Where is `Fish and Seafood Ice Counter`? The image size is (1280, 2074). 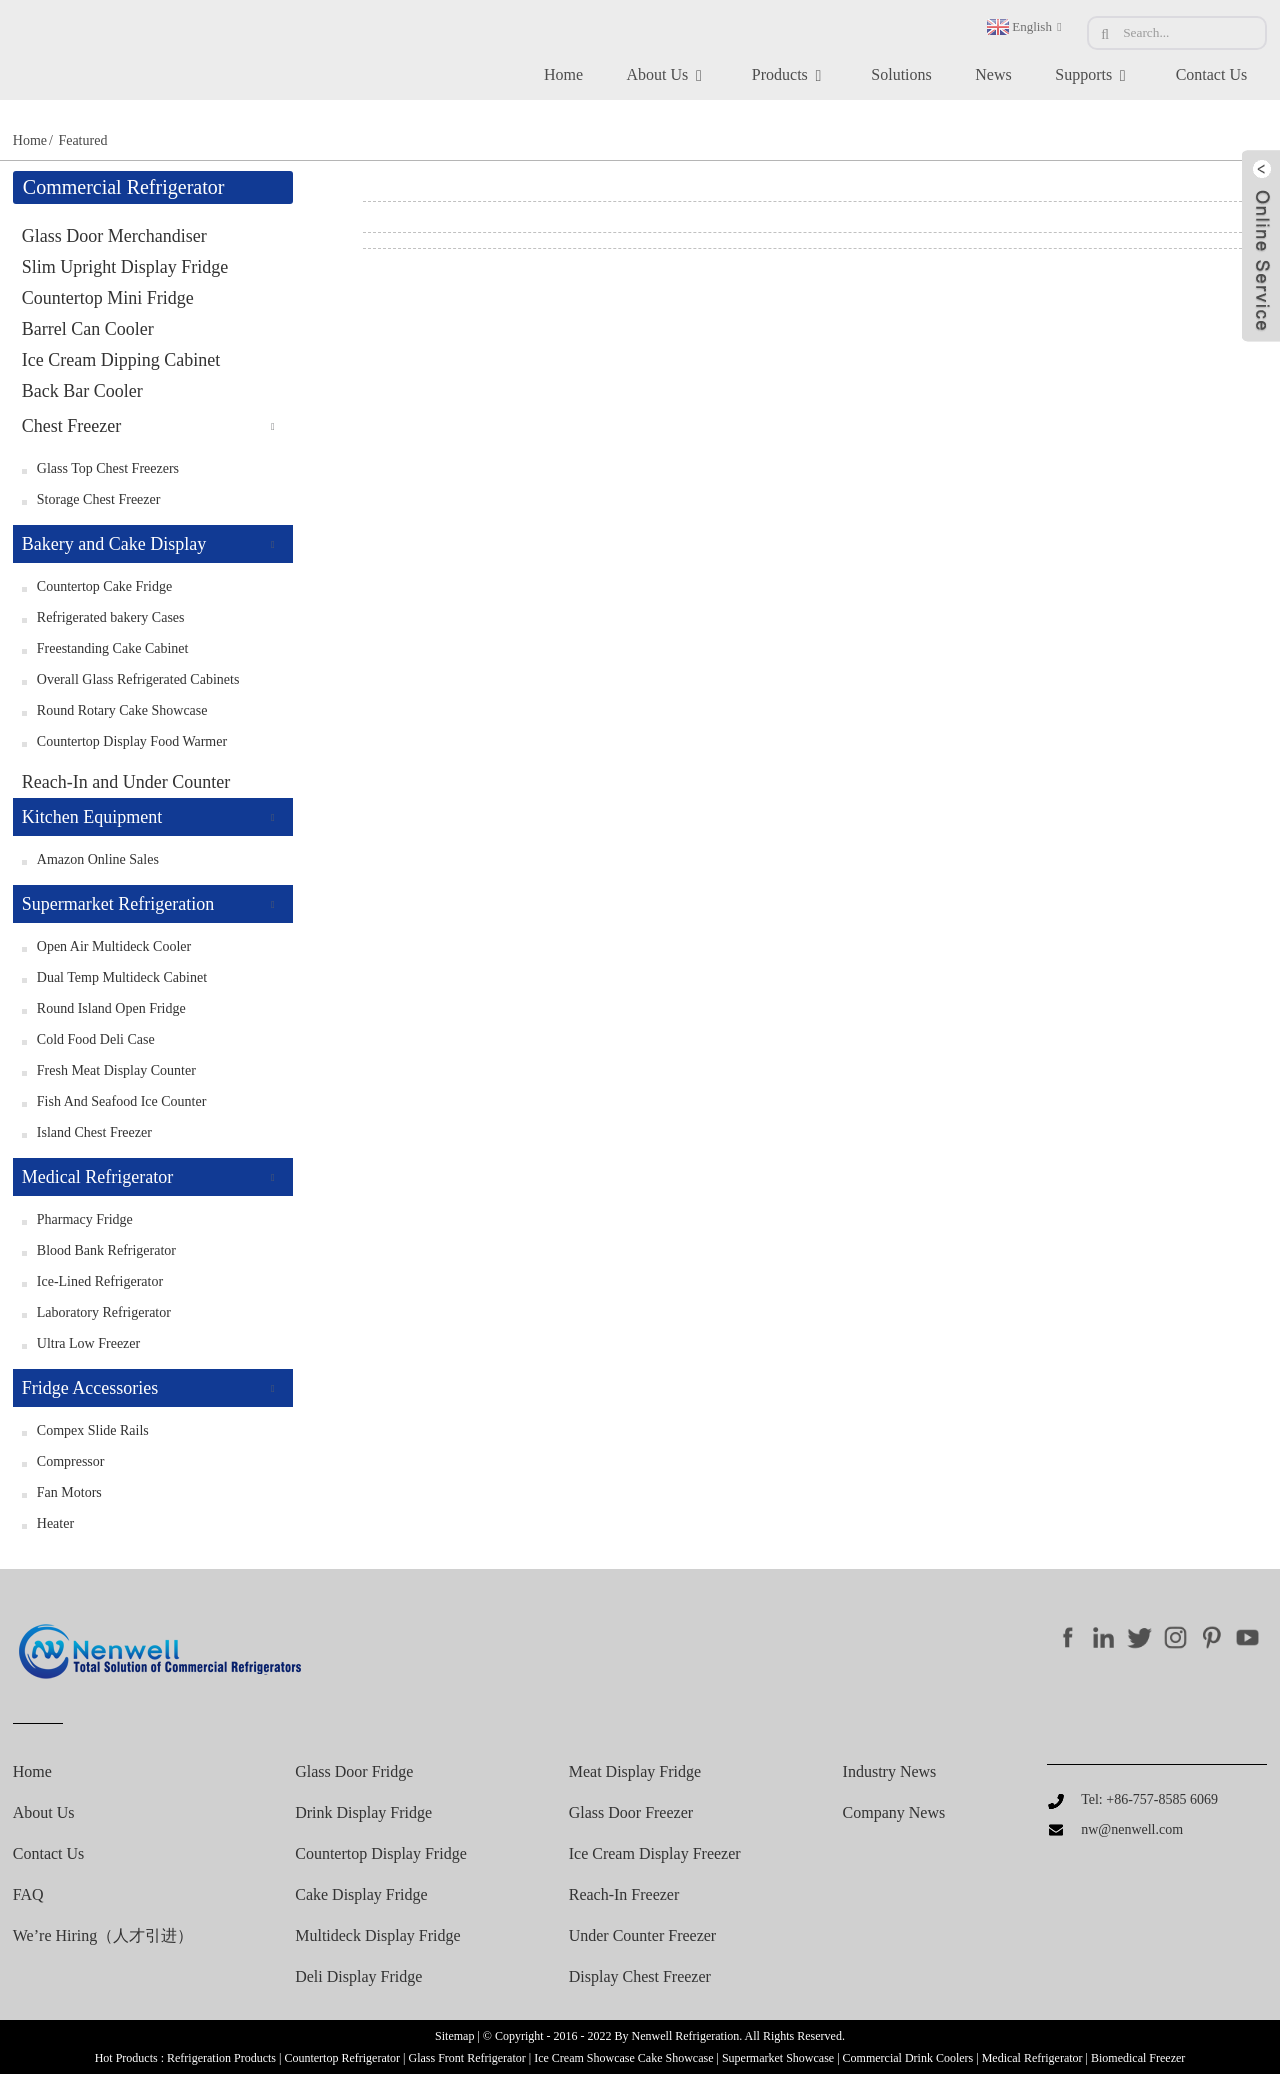 Fish and Seafood Ice Counter is located at coordinates (122, 1101).